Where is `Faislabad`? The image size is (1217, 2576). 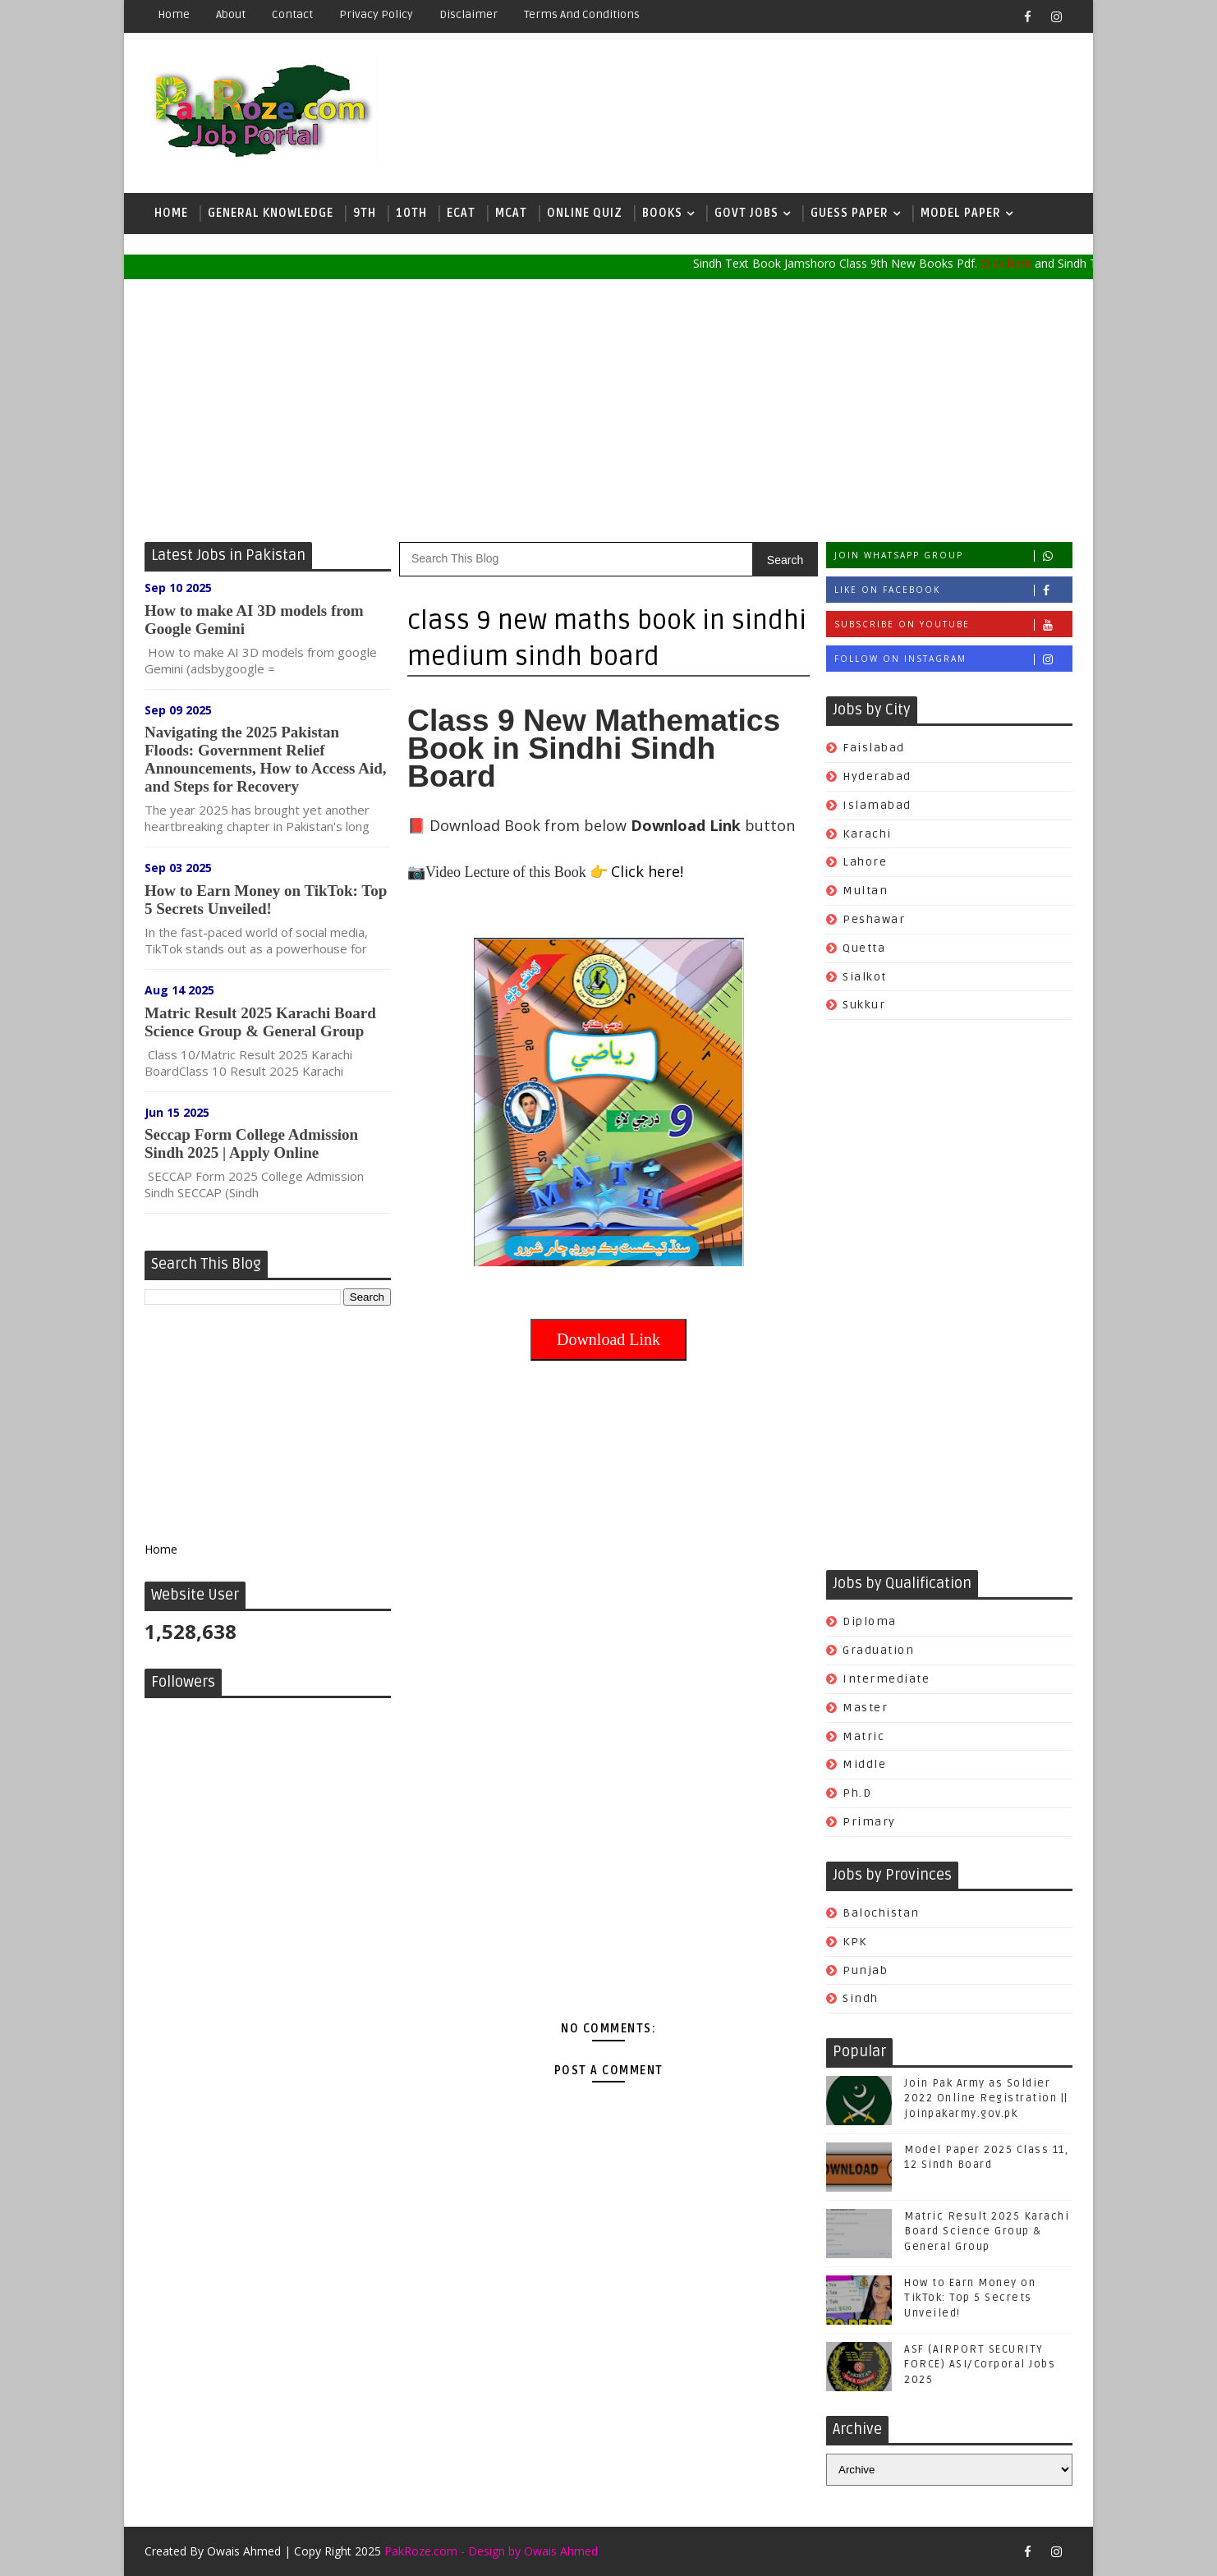
Faislabad is located at coordinates (874, 748).